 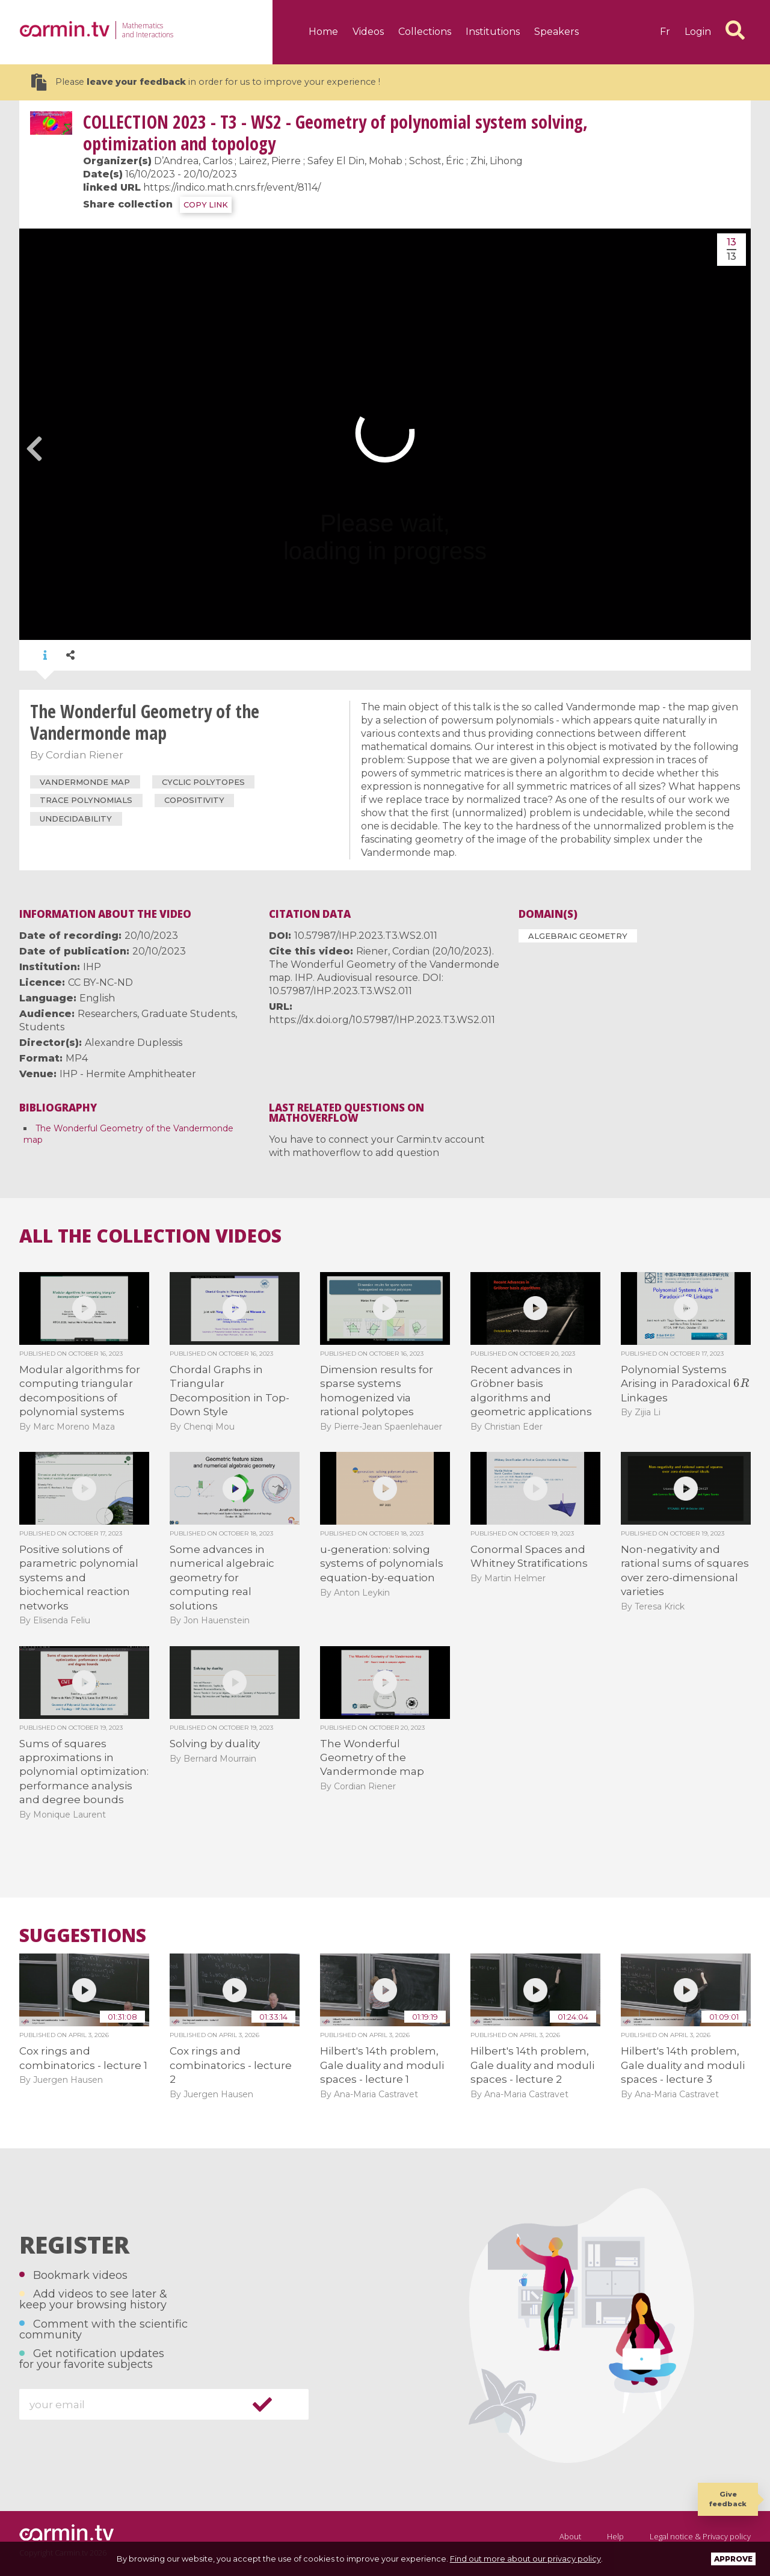 What do you see at coordinates (84, 755) in the screenshot?
I see `Cordian Riener` at bounding box center [84, 755].